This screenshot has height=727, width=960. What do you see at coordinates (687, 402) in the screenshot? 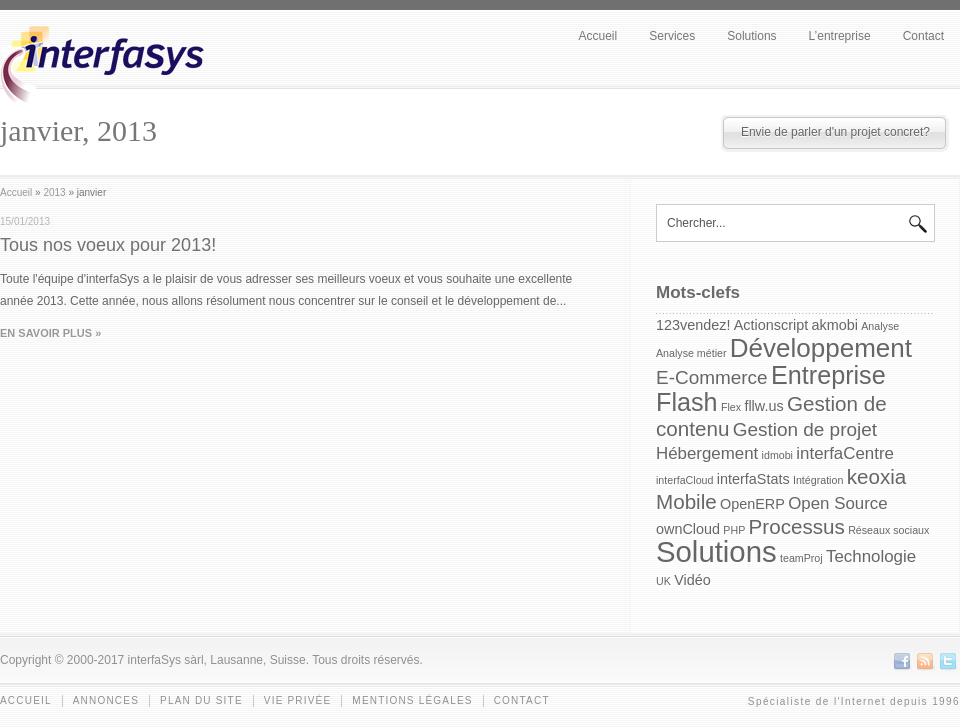
I see `Flash [Flash (9 items)]` at bounding box center [687, 402].